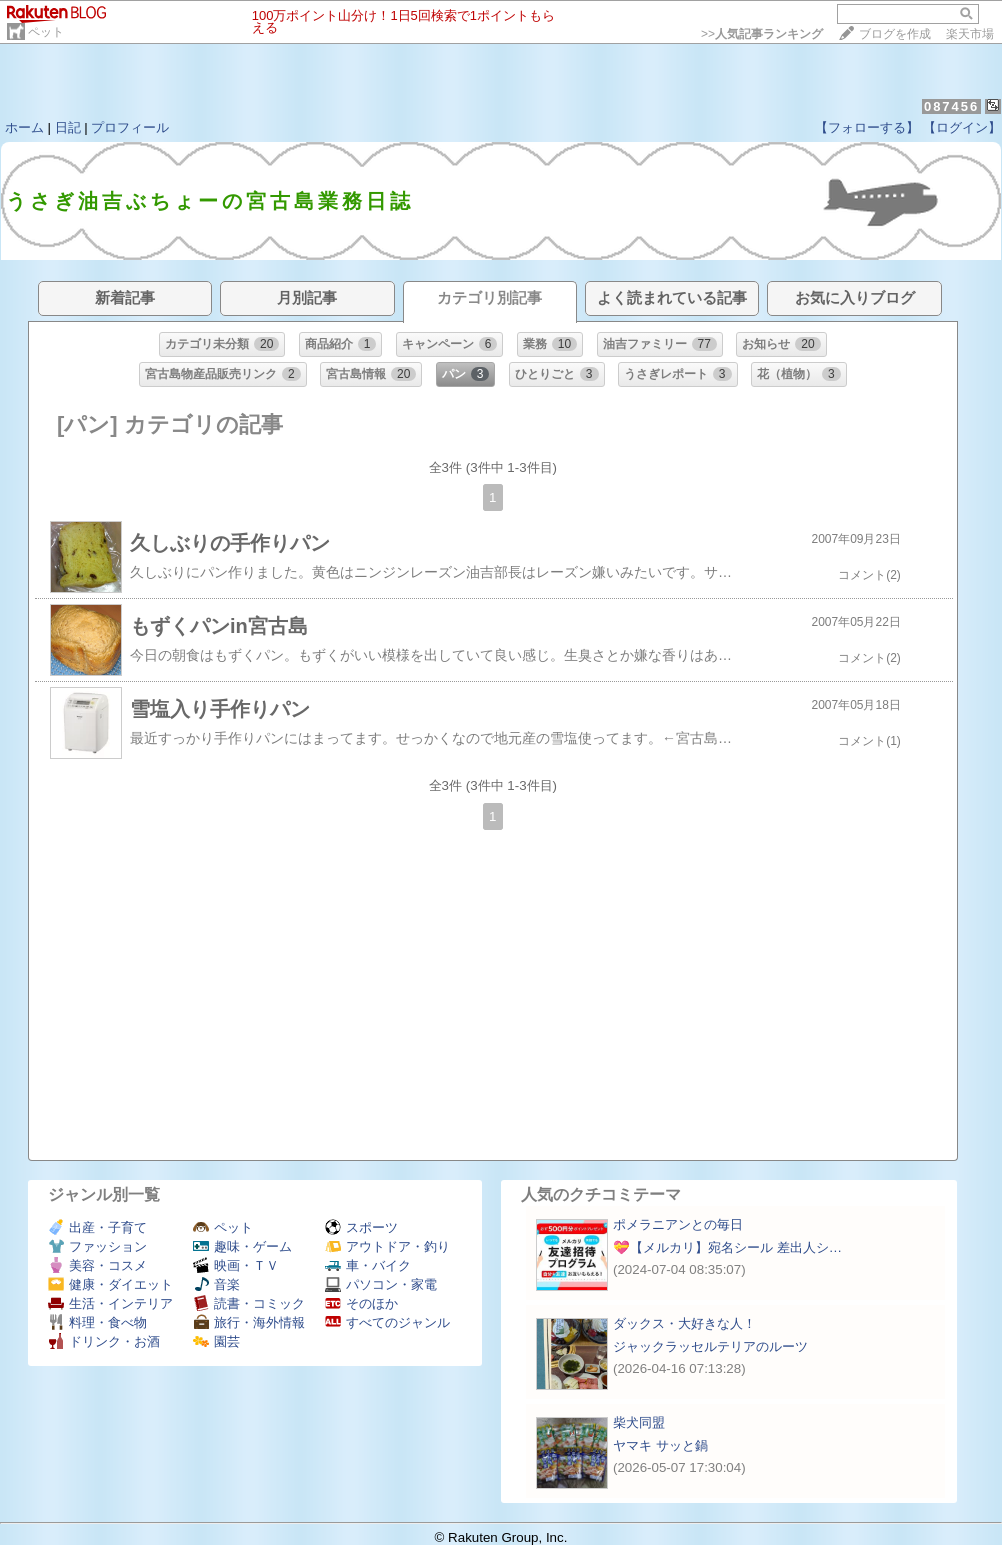  Describe the element at coordinates (951, 106) in the screenshot. I see `087456` at that location.